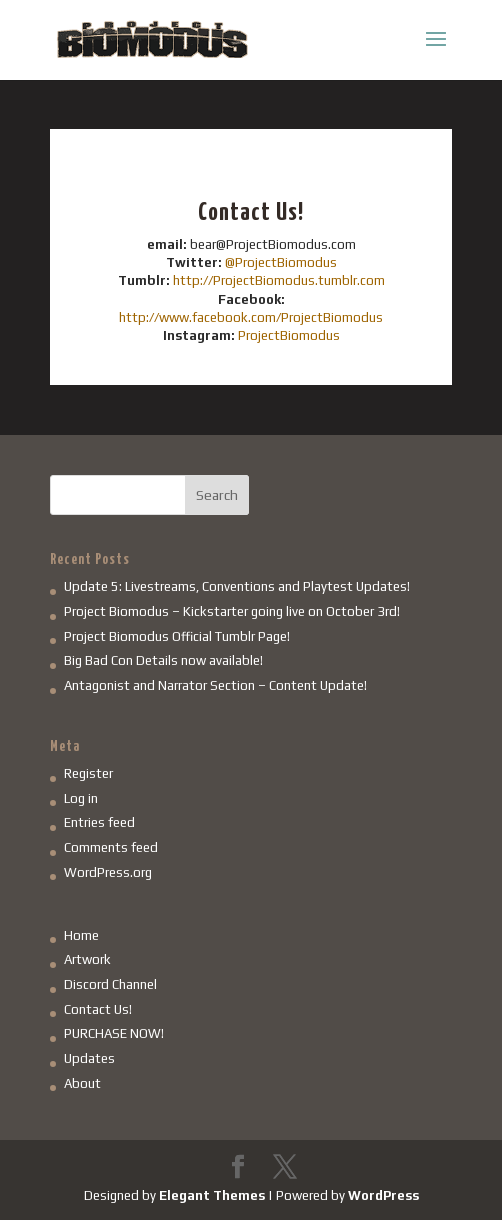  I want to click on Updates, so click(89, 1058).